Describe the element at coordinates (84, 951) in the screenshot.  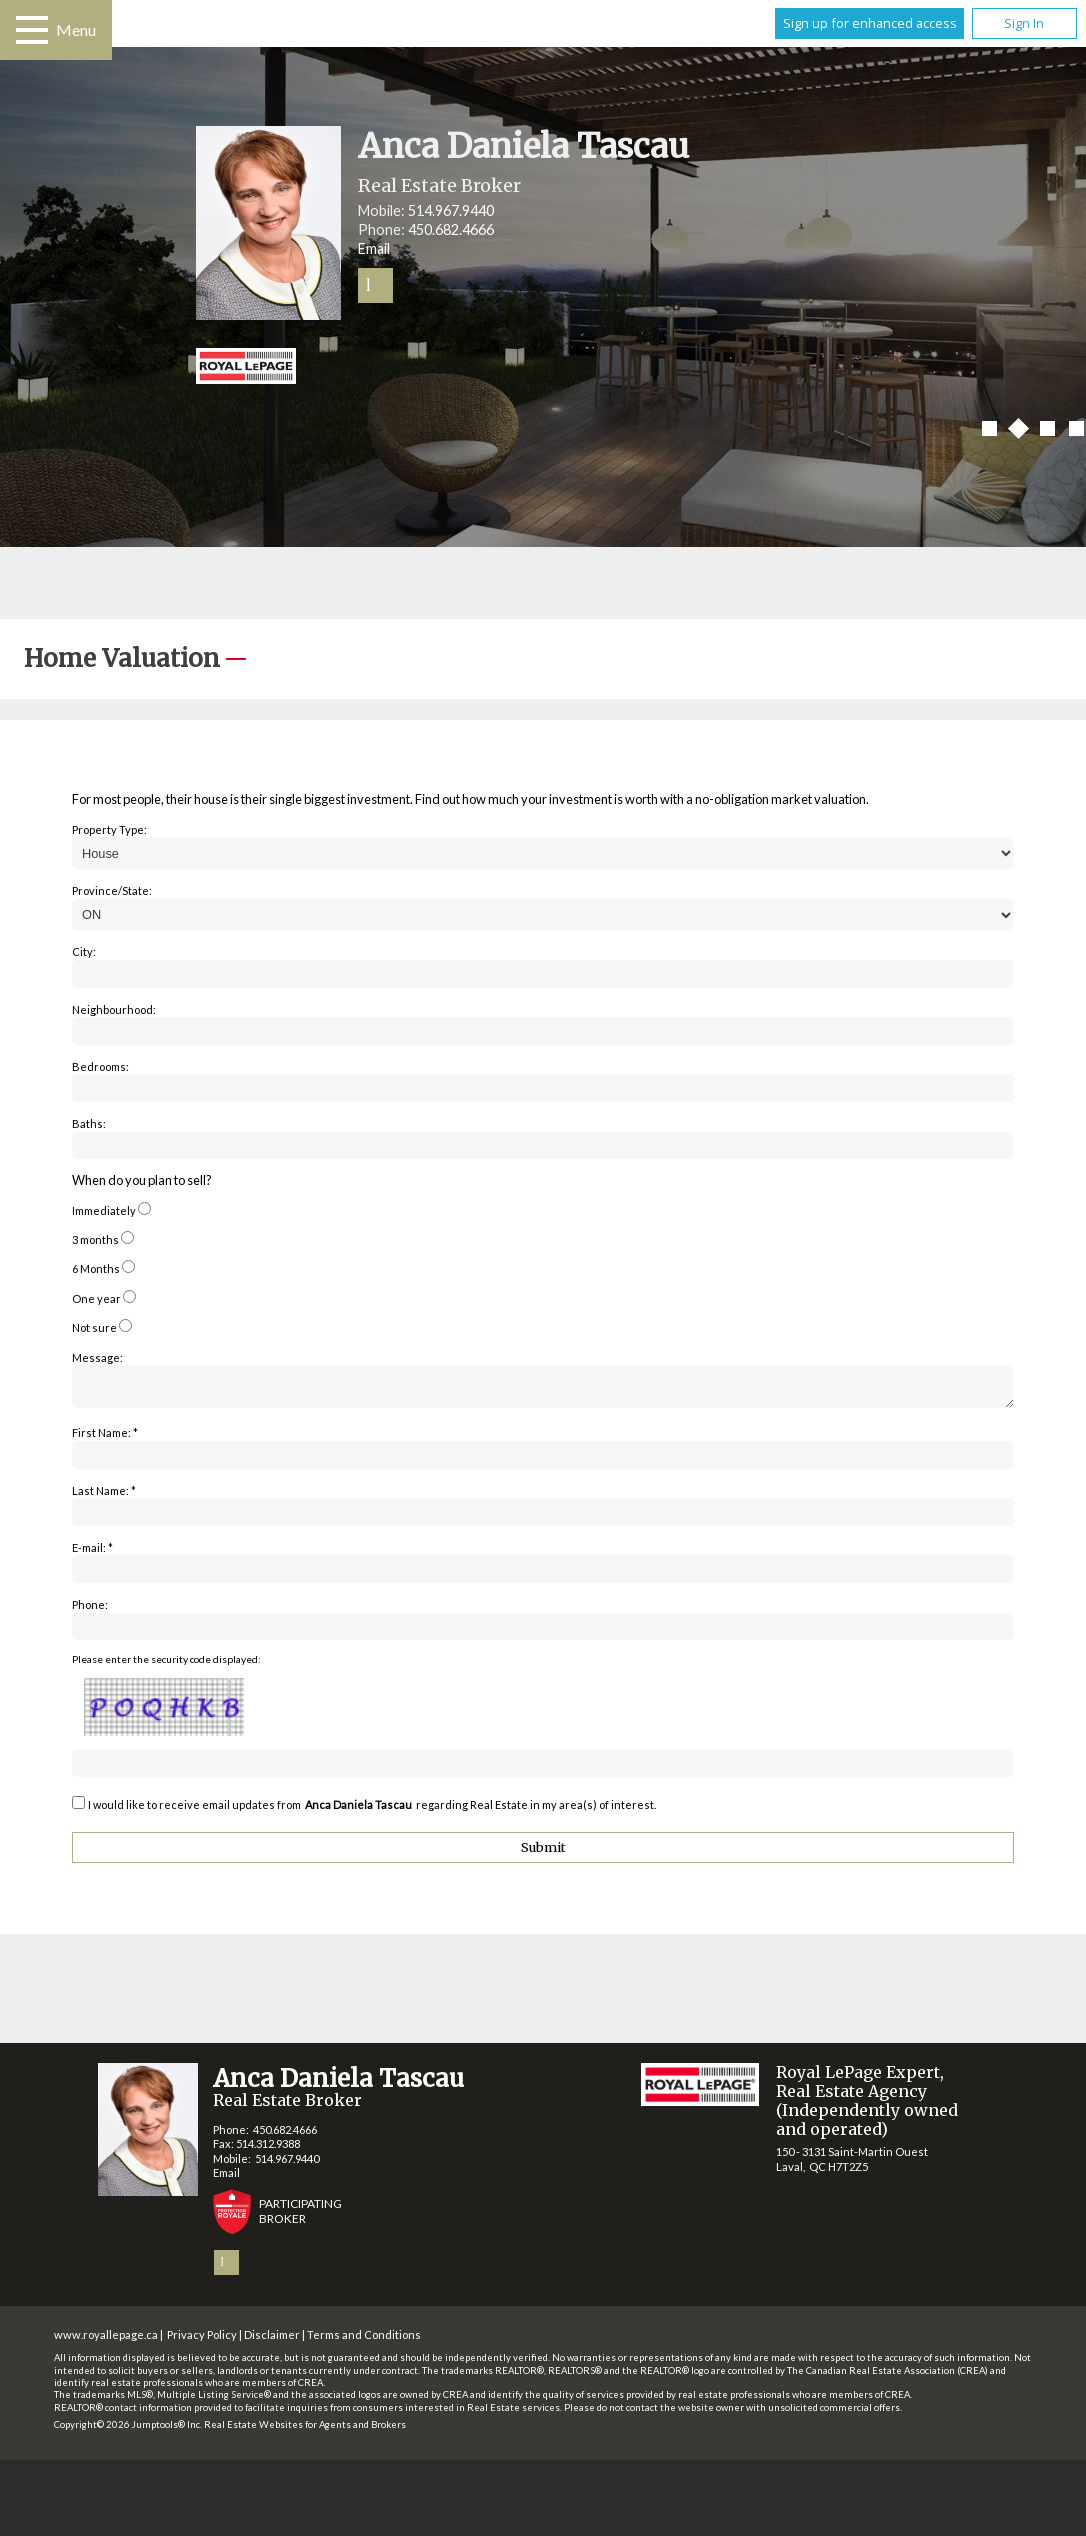
I see `City:` at that location.